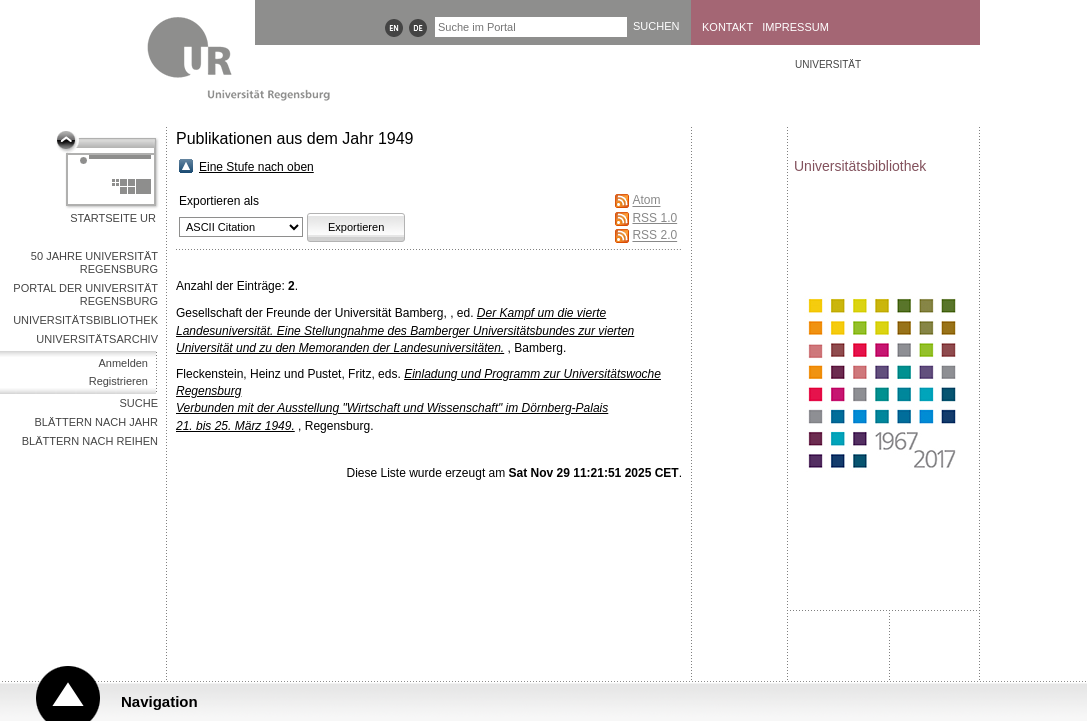  I want to click on Anmelden, so click(123, 363).